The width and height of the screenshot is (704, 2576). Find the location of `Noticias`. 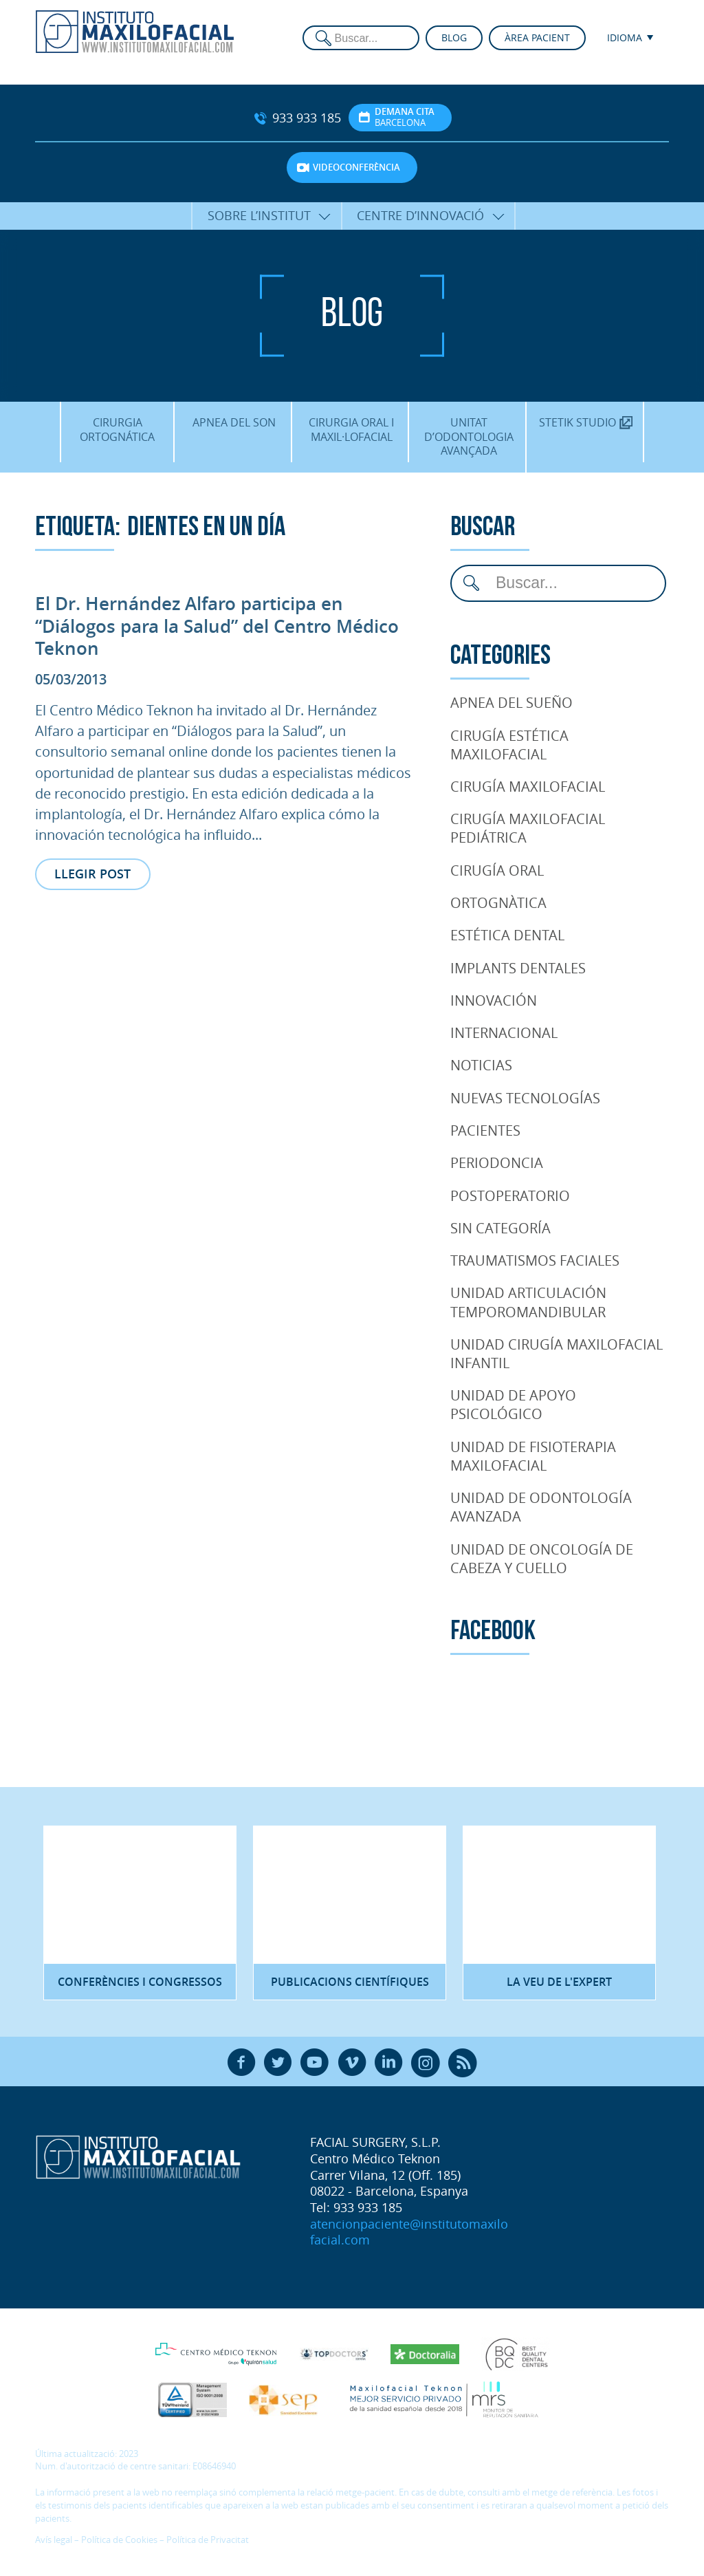

Noticias is located at coordinates (481, 1064).